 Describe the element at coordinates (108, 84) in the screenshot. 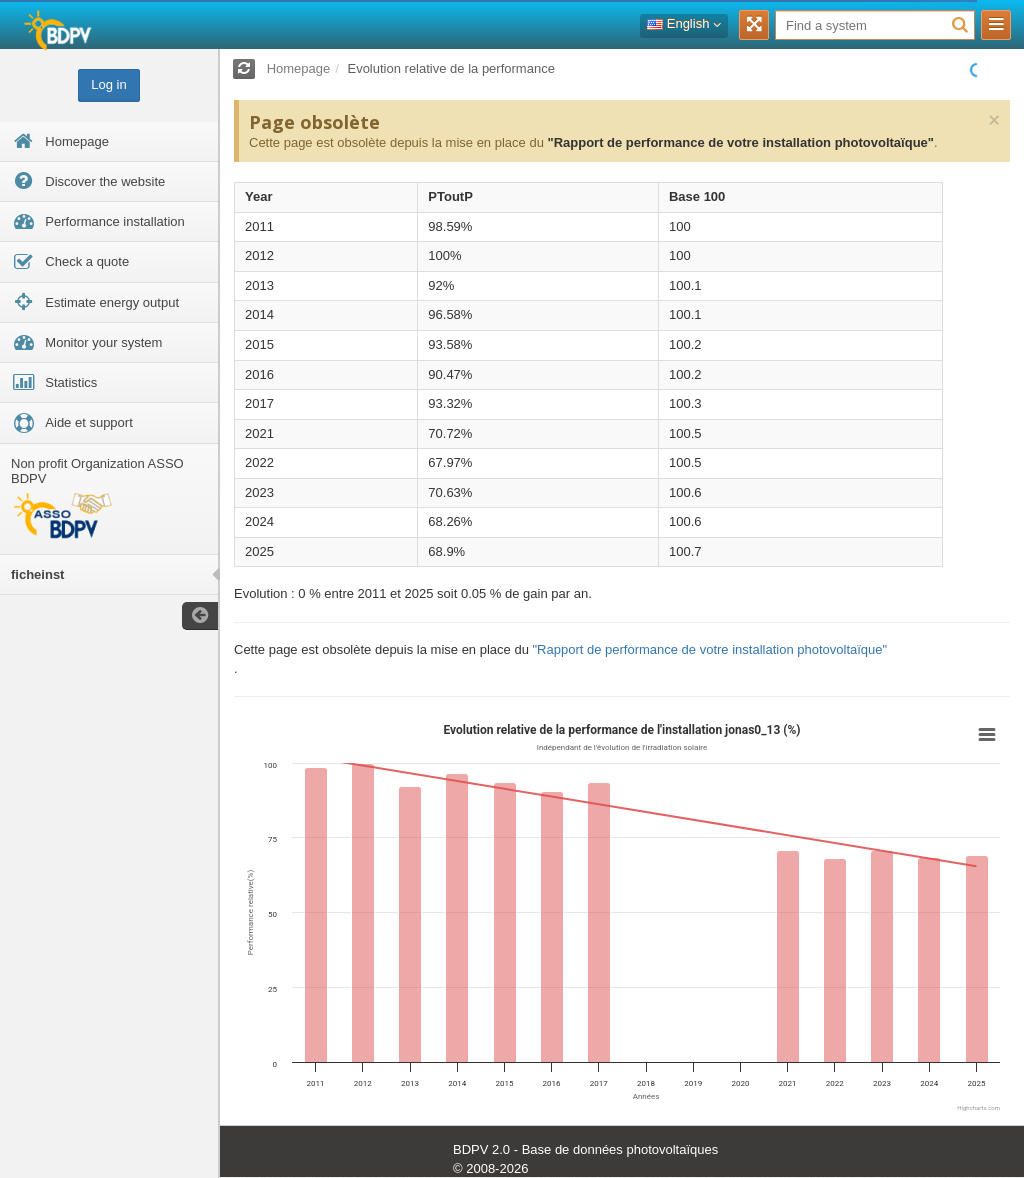

I see `Log in` at that location.